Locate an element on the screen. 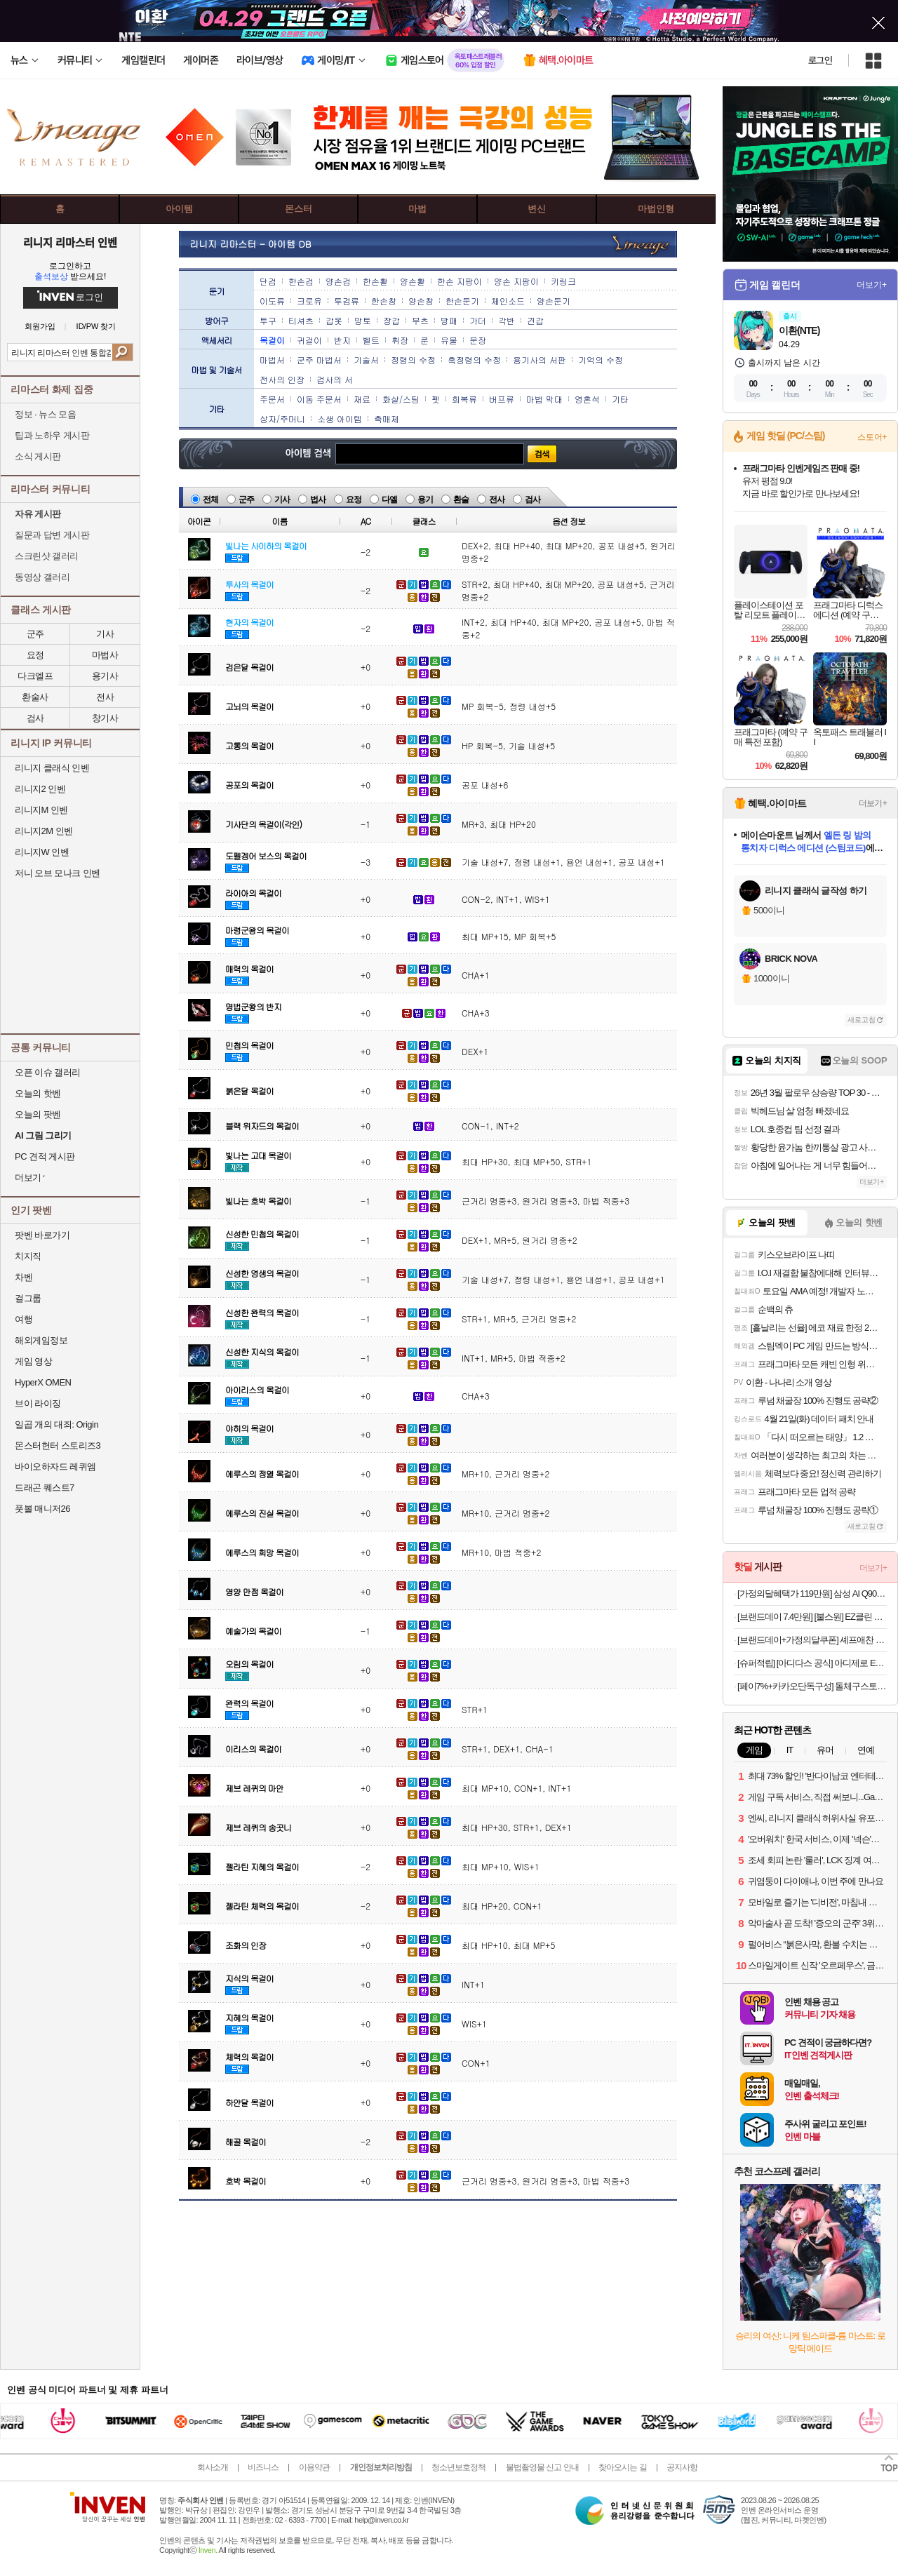 Image resolution: width=898 pixels, height=2576 pixels. 양손창 is located at coordinates (421, 301).